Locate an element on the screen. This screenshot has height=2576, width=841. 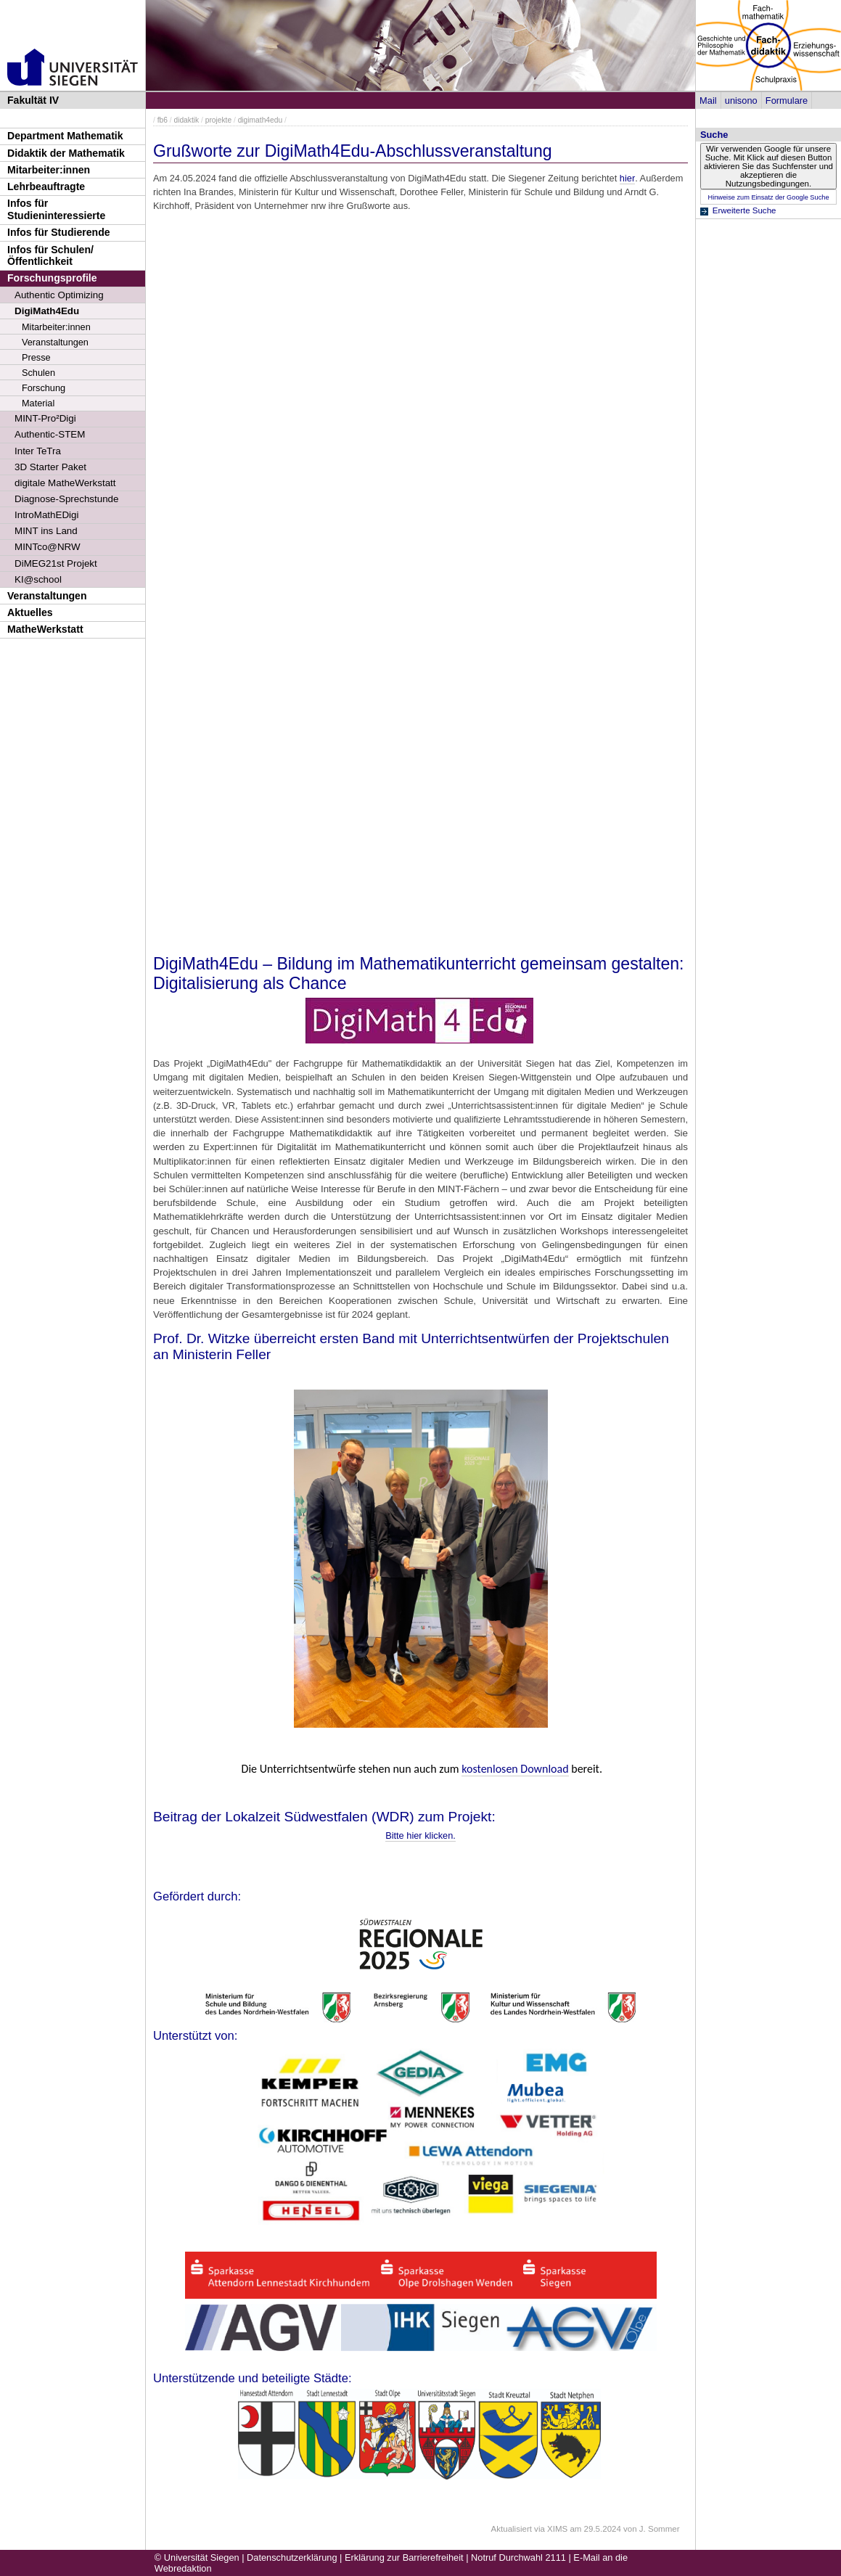
Schulen is located at coordinates (38, 372).